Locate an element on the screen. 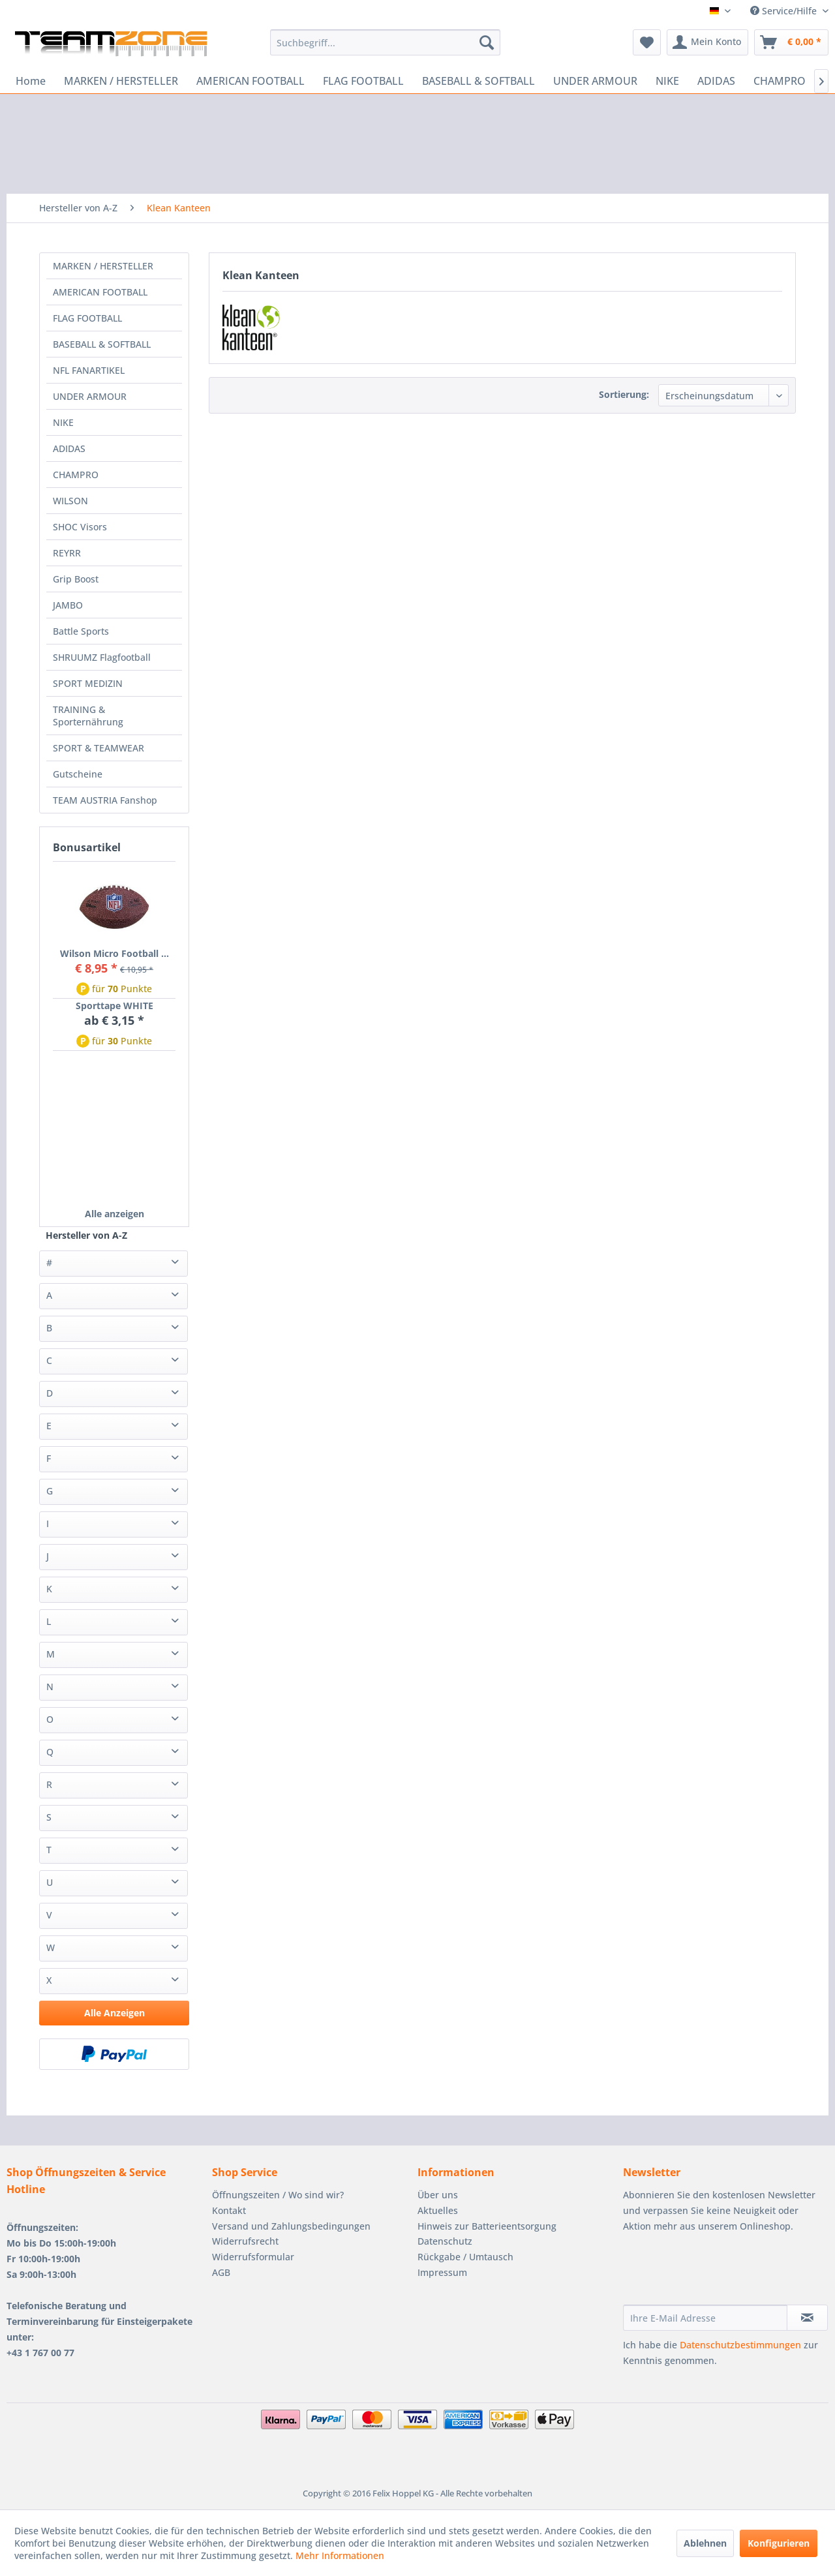  [Home] is located at coordinates (31, 80).